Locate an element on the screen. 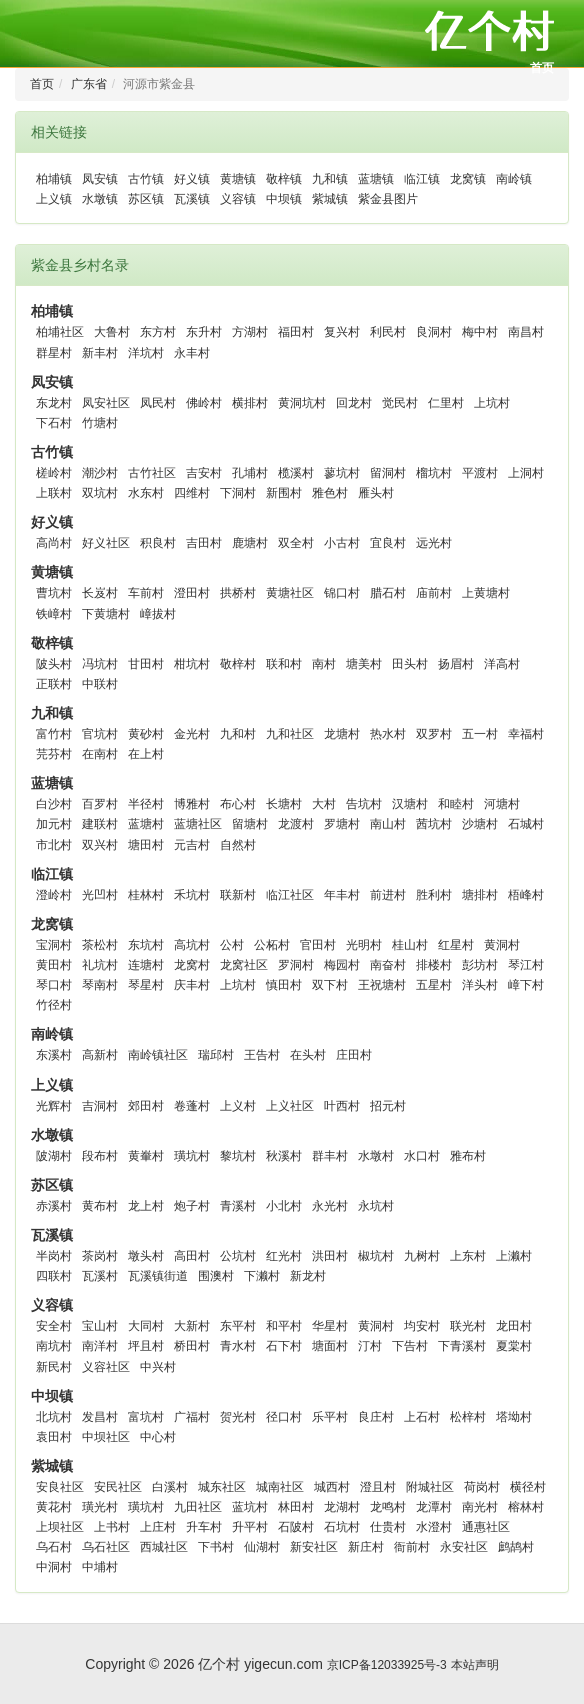 The height and width of the screenshot is (1704, 584). 义容镇 is located at coordinates (238, 199).